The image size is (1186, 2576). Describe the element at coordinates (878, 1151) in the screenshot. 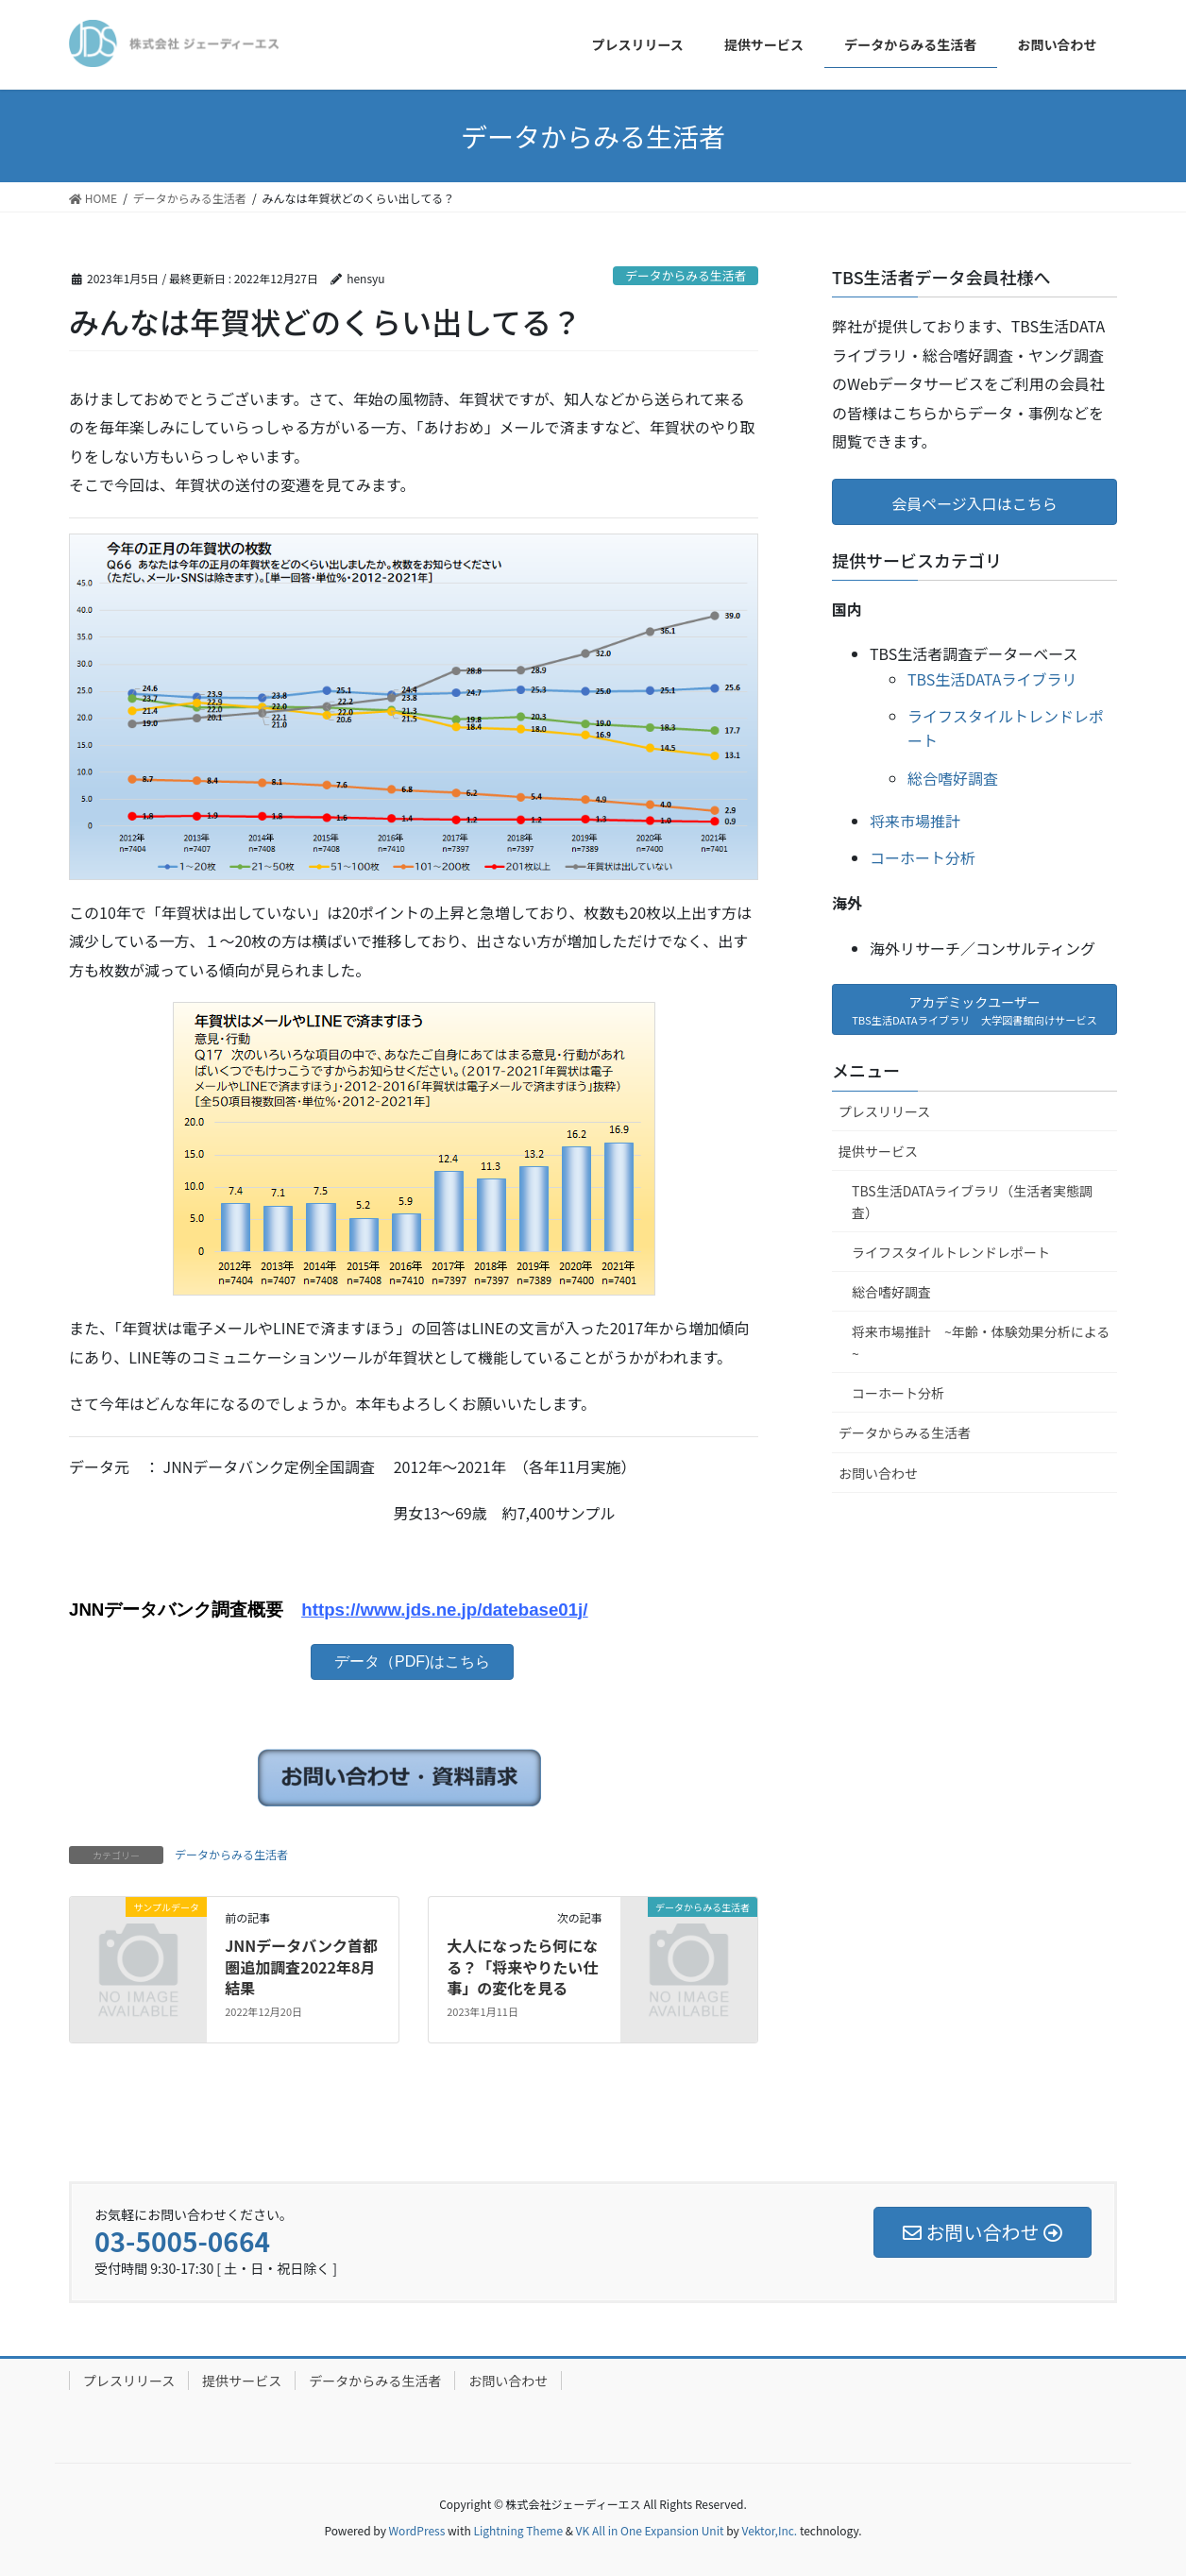

I see `提供サービス` at that location.